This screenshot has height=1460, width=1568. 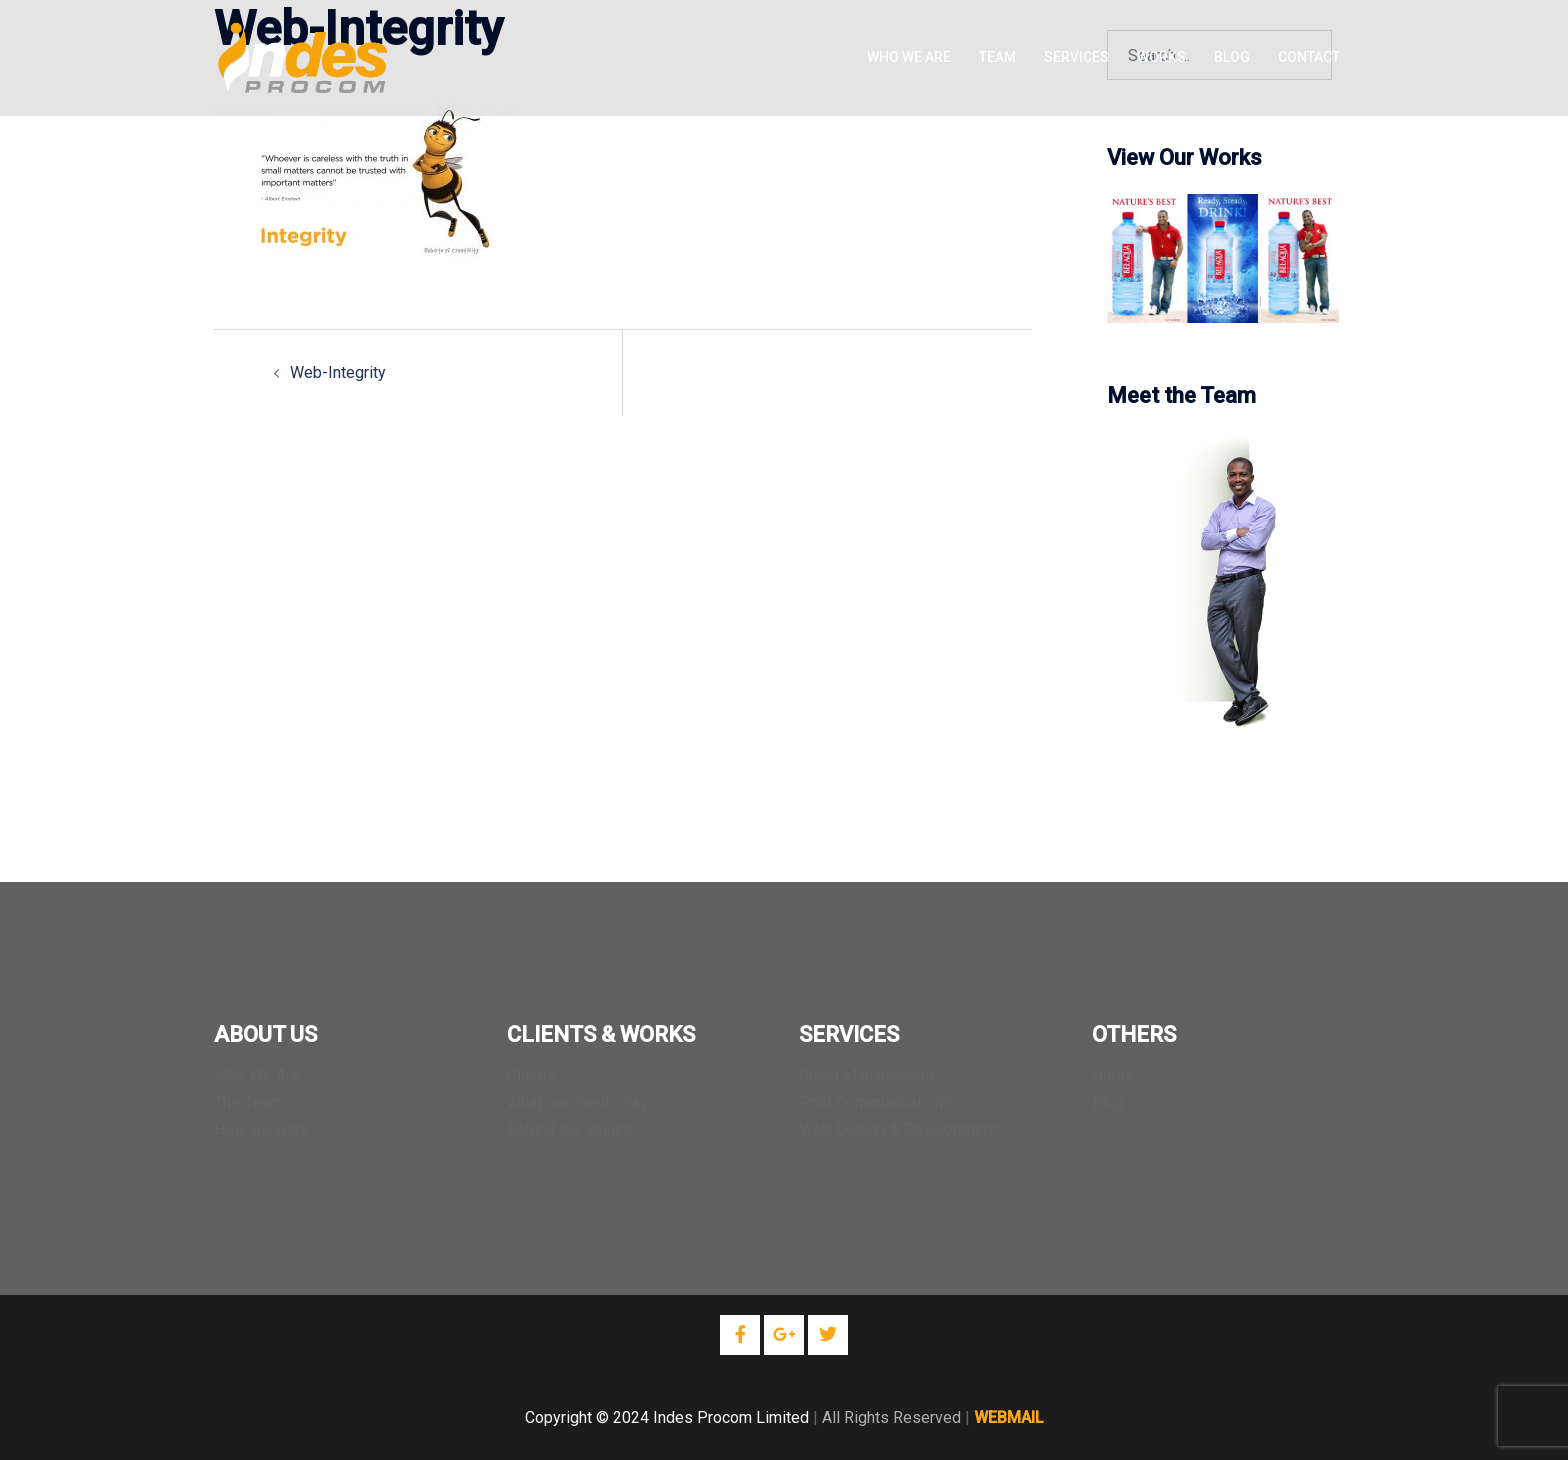 I want to click on TEAM, so click(x=997, y=57).